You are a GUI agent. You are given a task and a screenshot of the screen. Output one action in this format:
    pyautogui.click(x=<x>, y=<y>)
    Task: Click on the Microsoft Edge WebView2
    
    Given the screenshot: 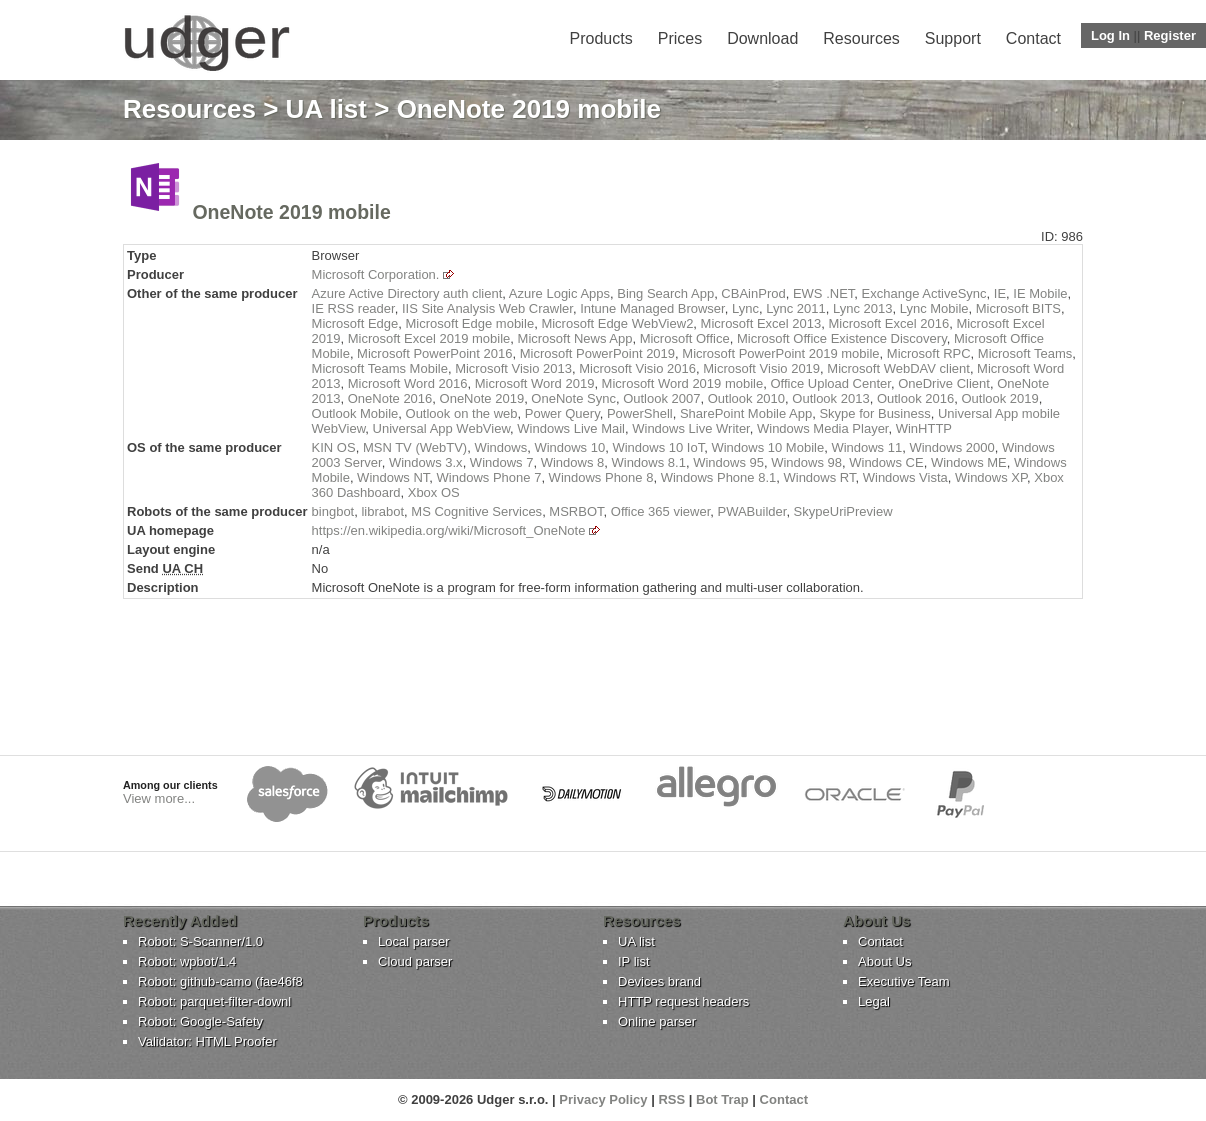 What is the action you would take?
    pyautogui.click(x=617, y=323)
    